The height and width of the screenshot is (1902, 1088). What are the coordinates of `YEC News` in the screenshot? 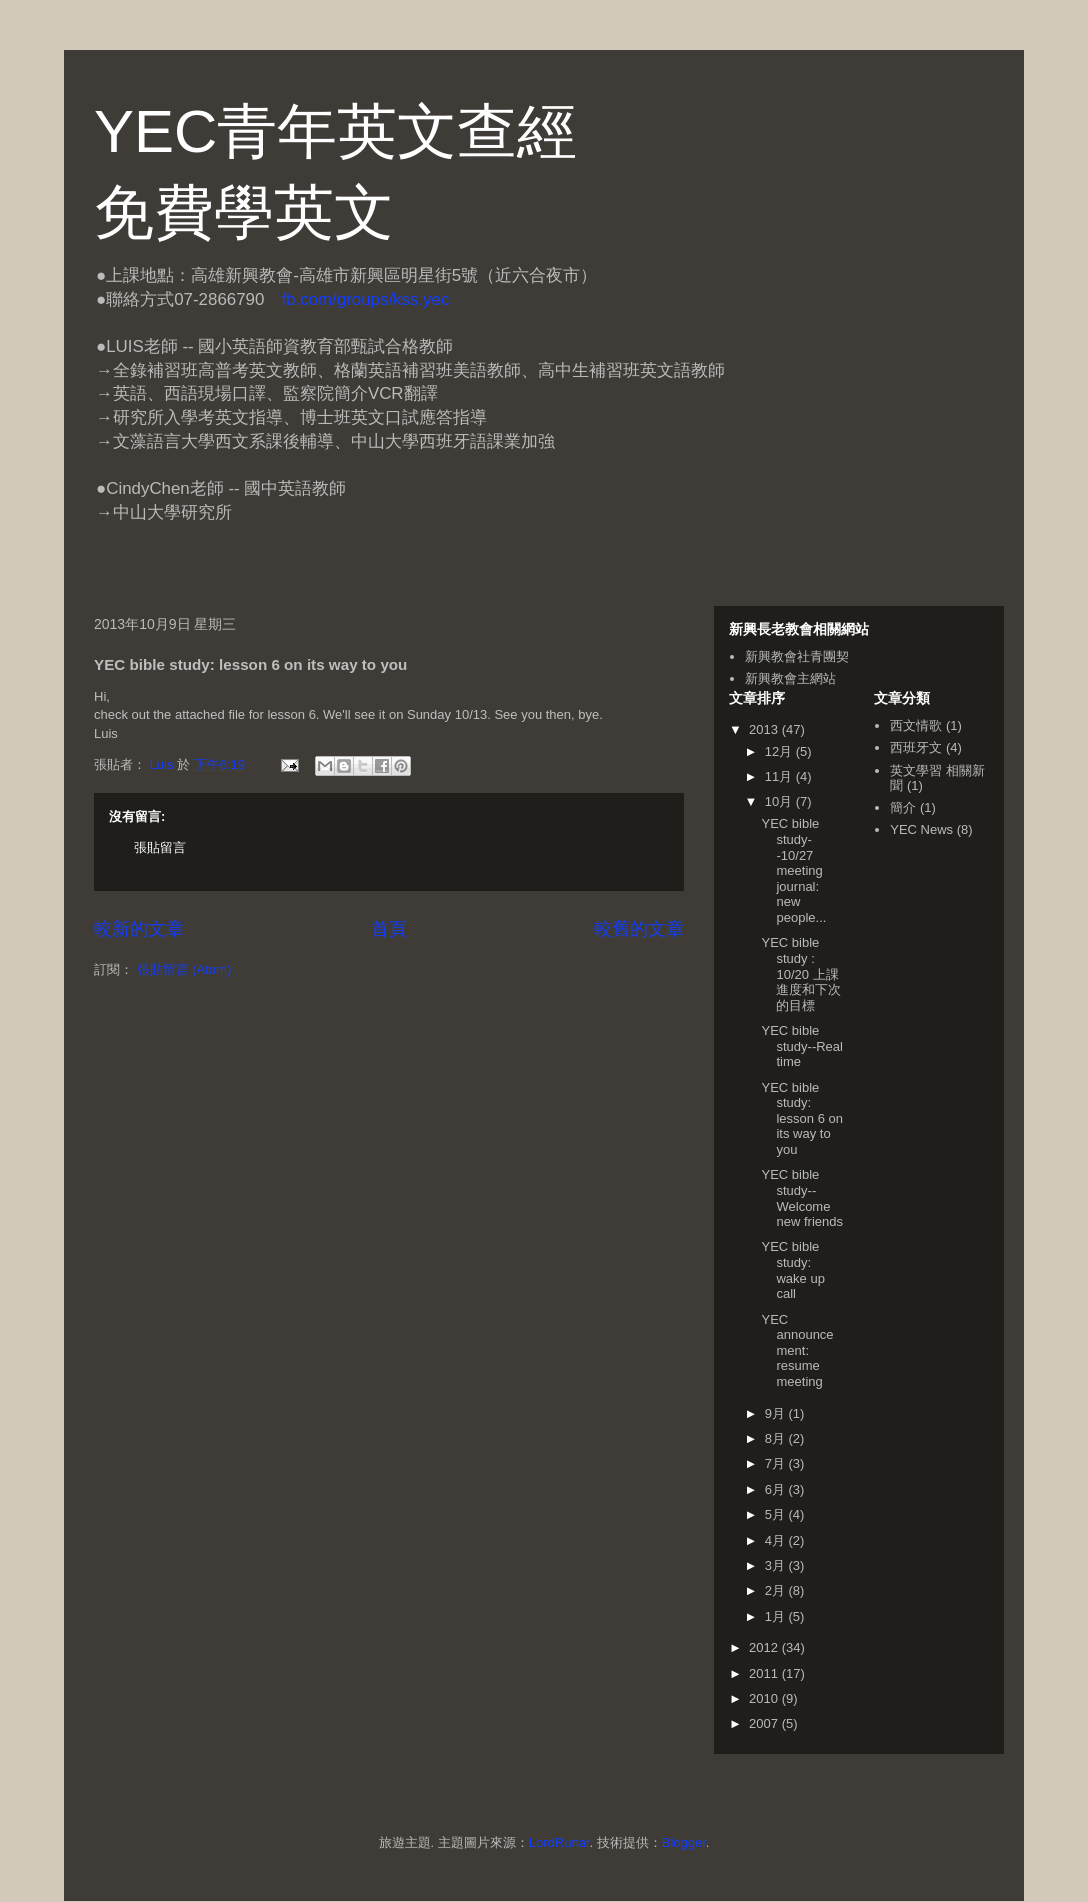 It's located at (921, 829).